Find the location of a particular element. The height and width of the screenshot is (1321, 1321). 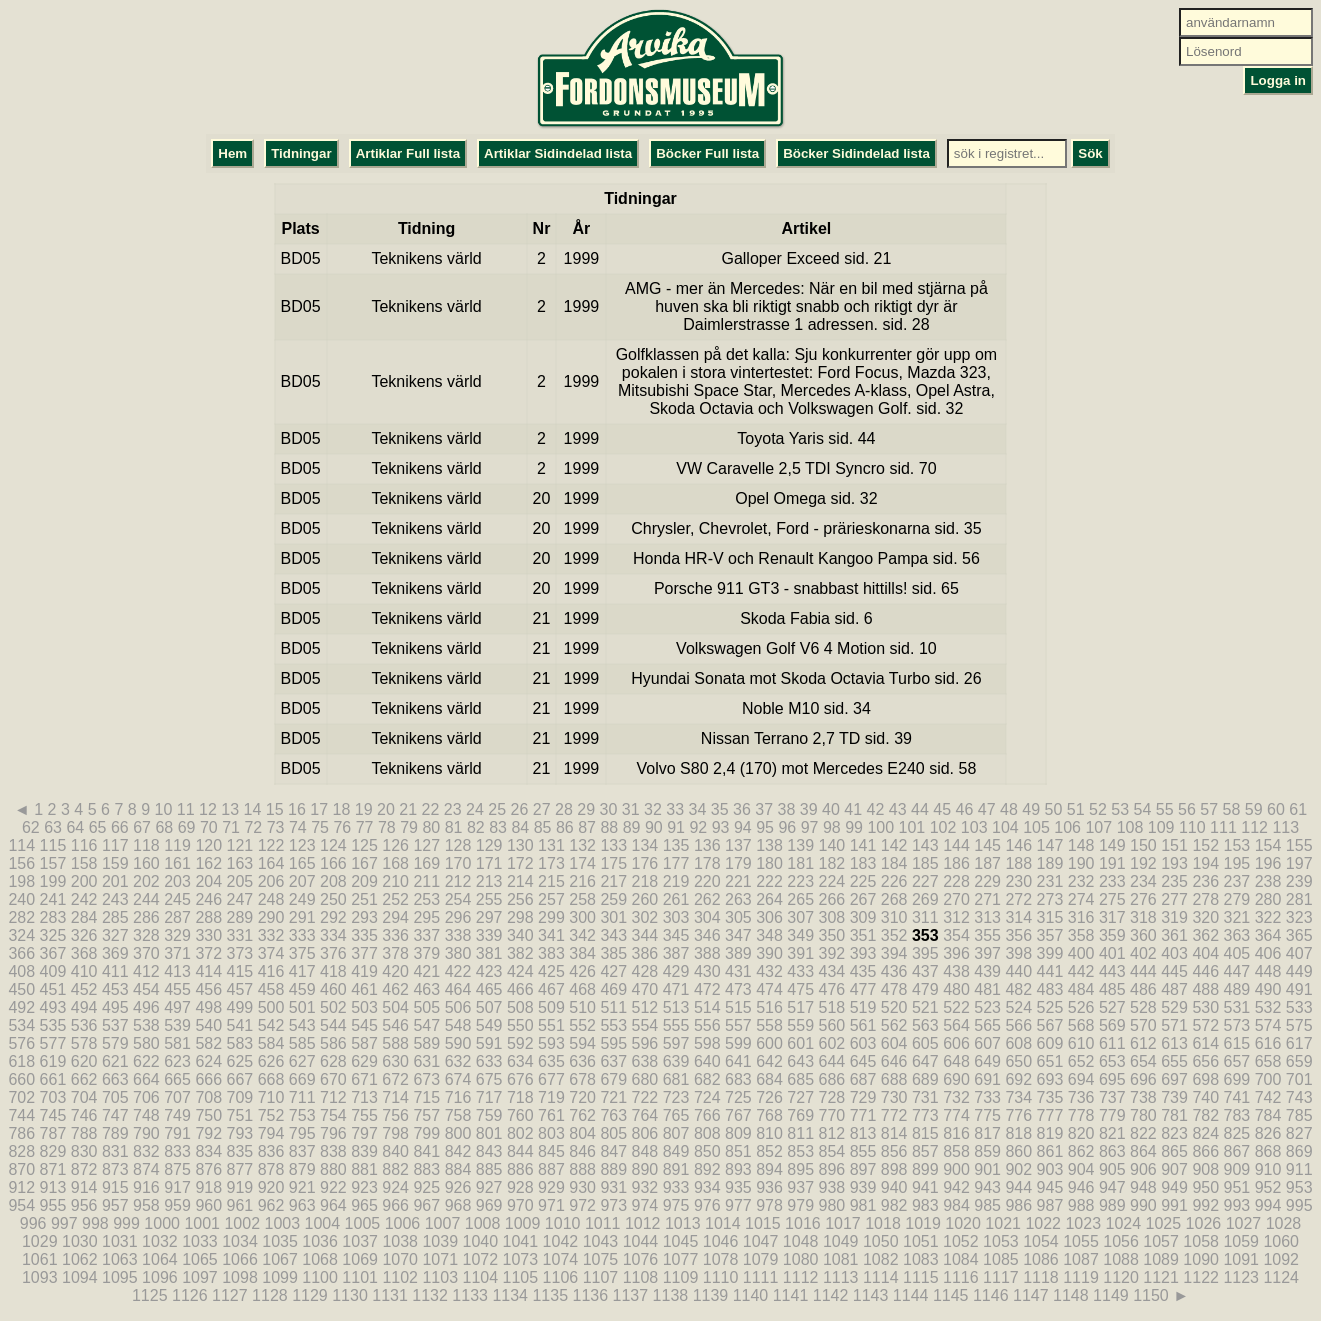

70 is located at coordinates (209, 827).